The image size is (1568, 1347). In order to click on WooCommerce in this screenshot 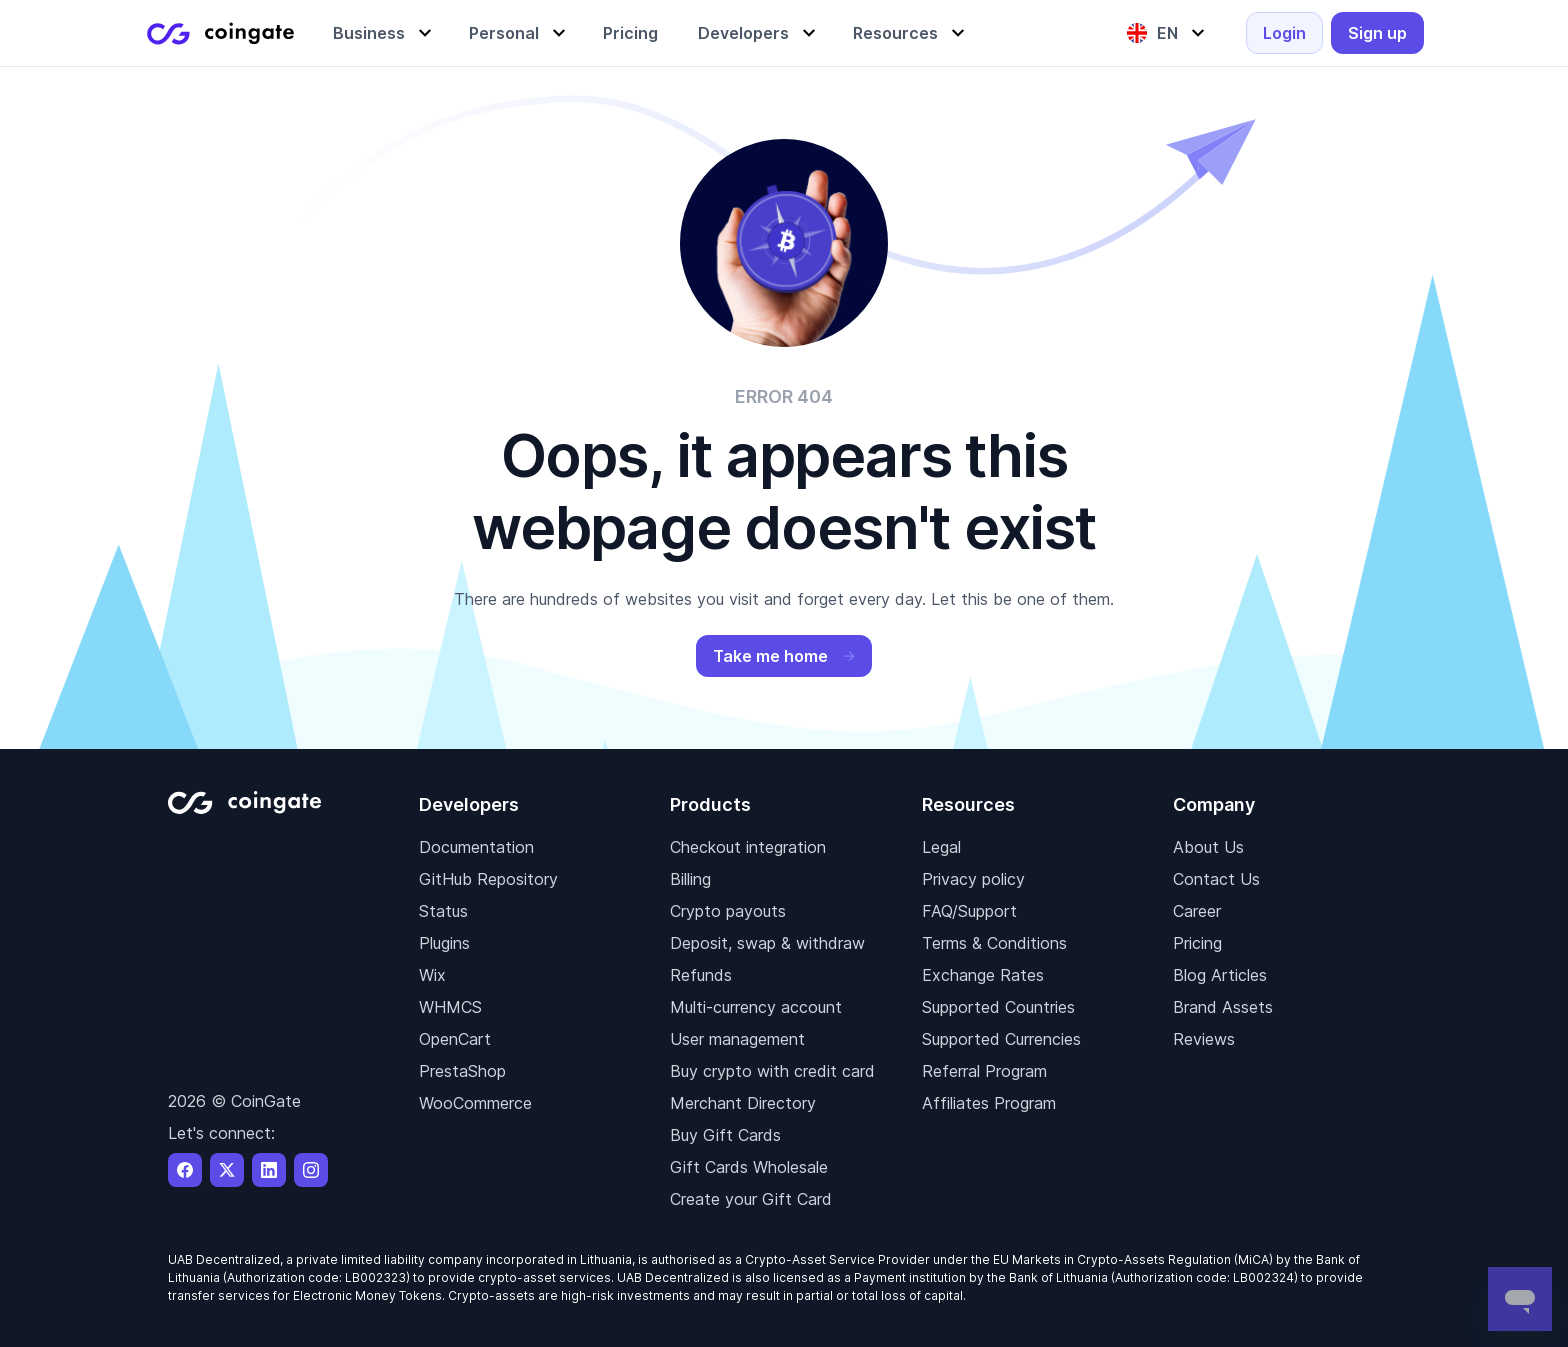, I will do `click(475, 1103)`.